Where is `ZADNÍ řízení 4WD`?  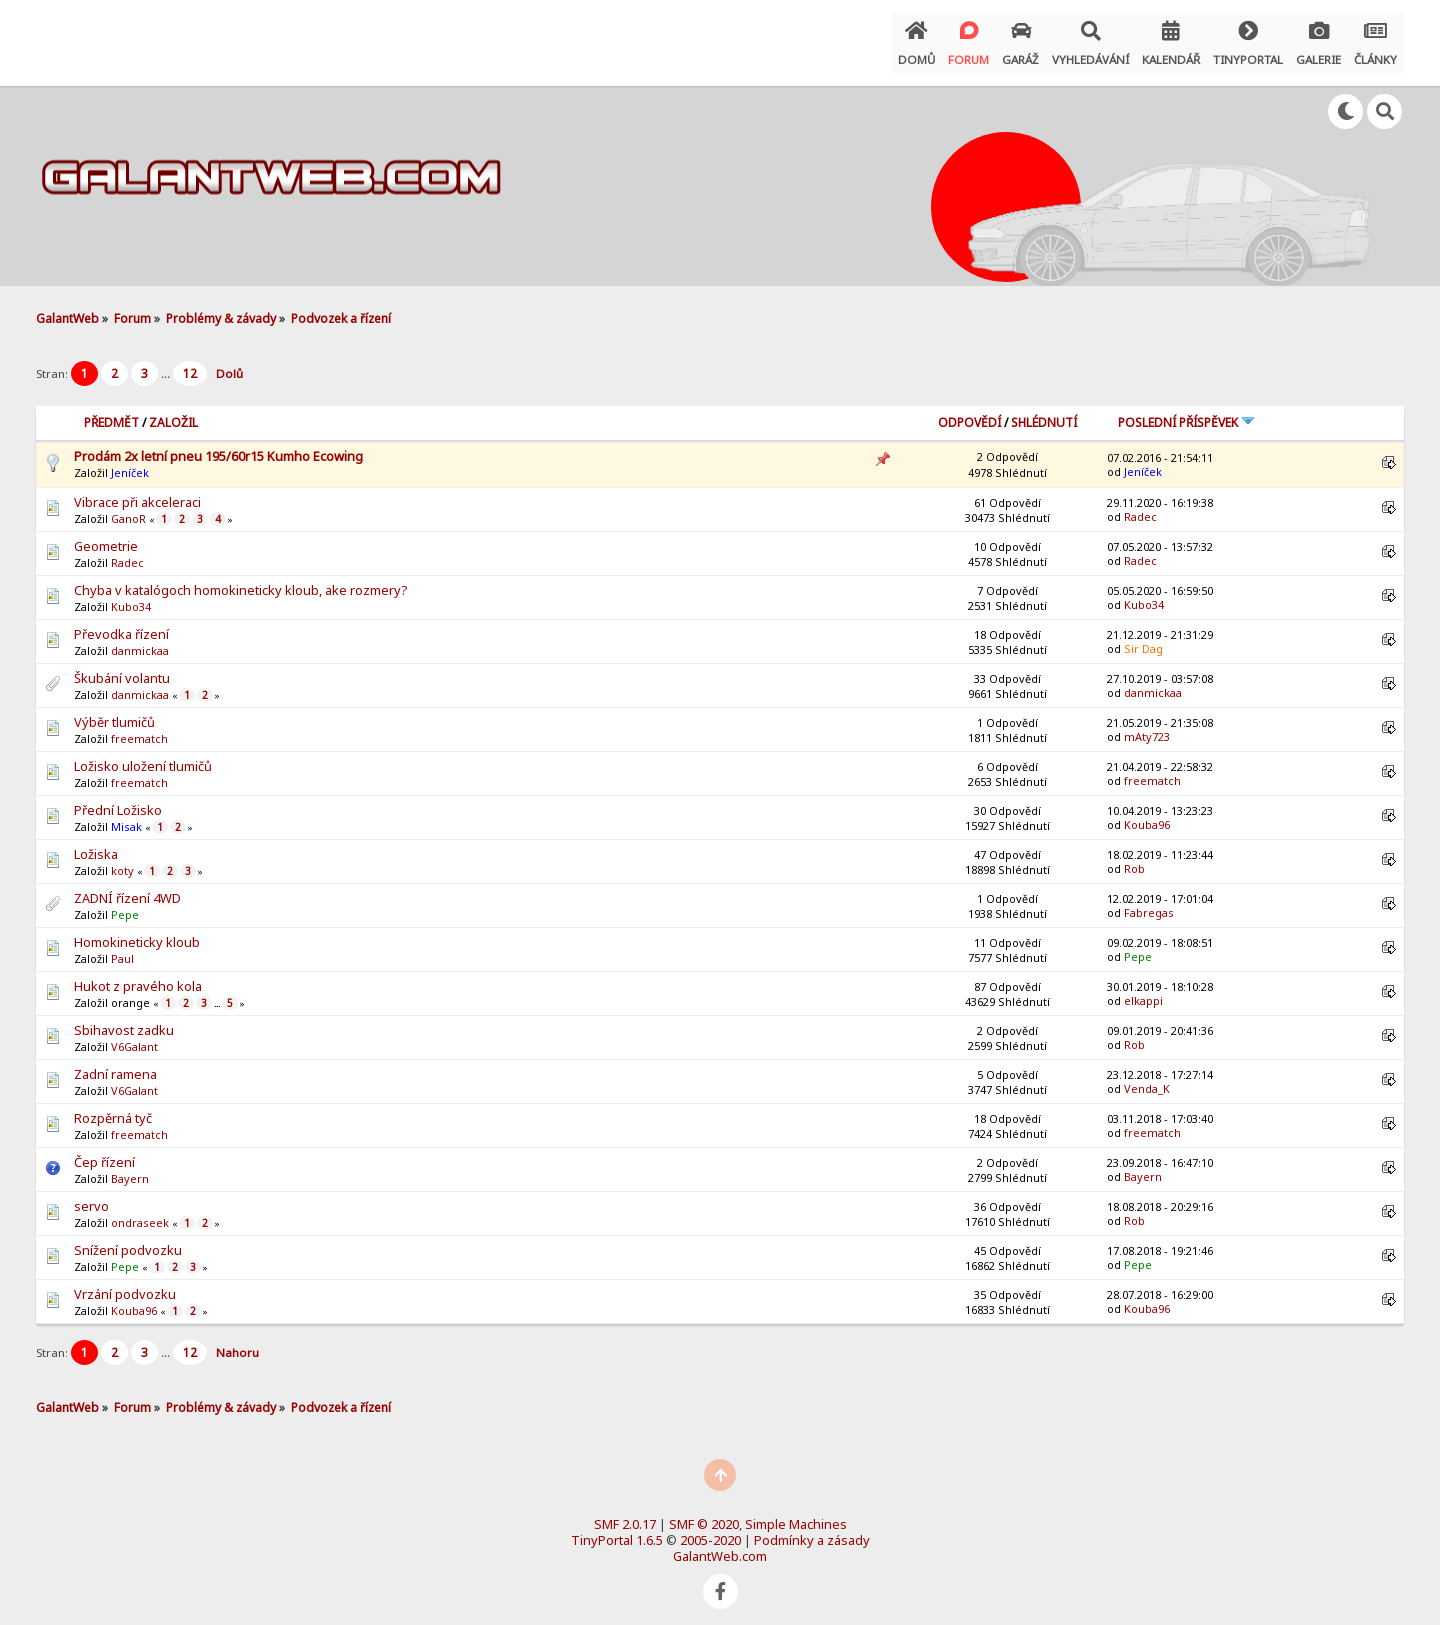 ZADNÍ řízení 4WD is located at coordinates (127, 889).